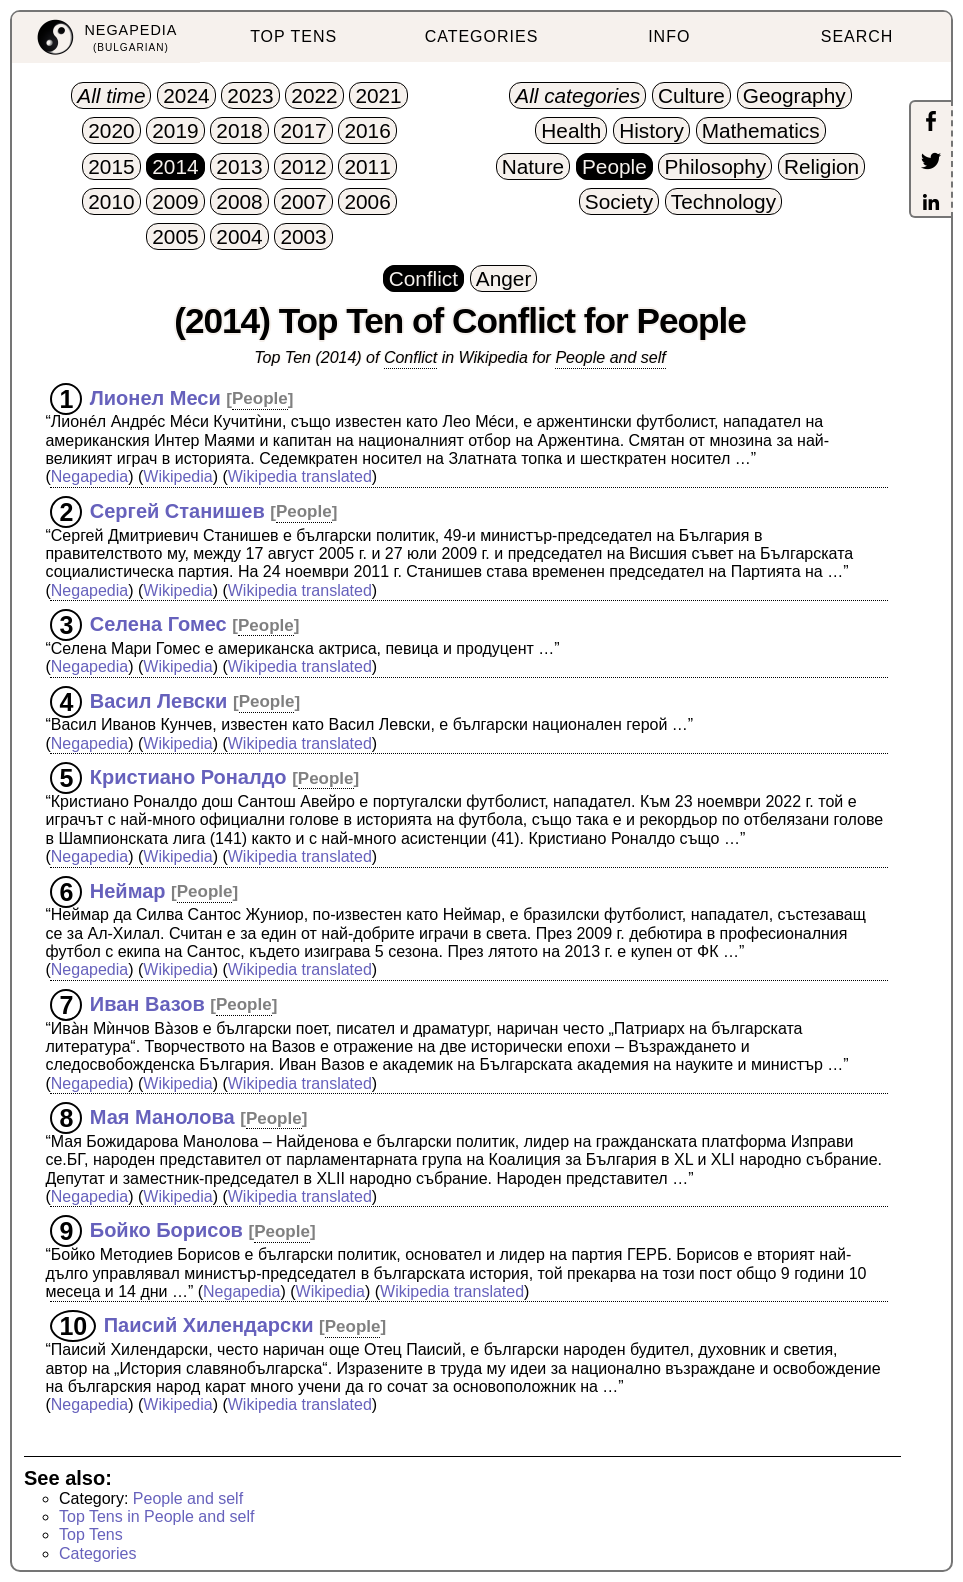 The image size is (963, 1582). What do you see at coordinates (159, 700) in the screenshot?
I see `Васил Левски` at bounding box center [159, 700].